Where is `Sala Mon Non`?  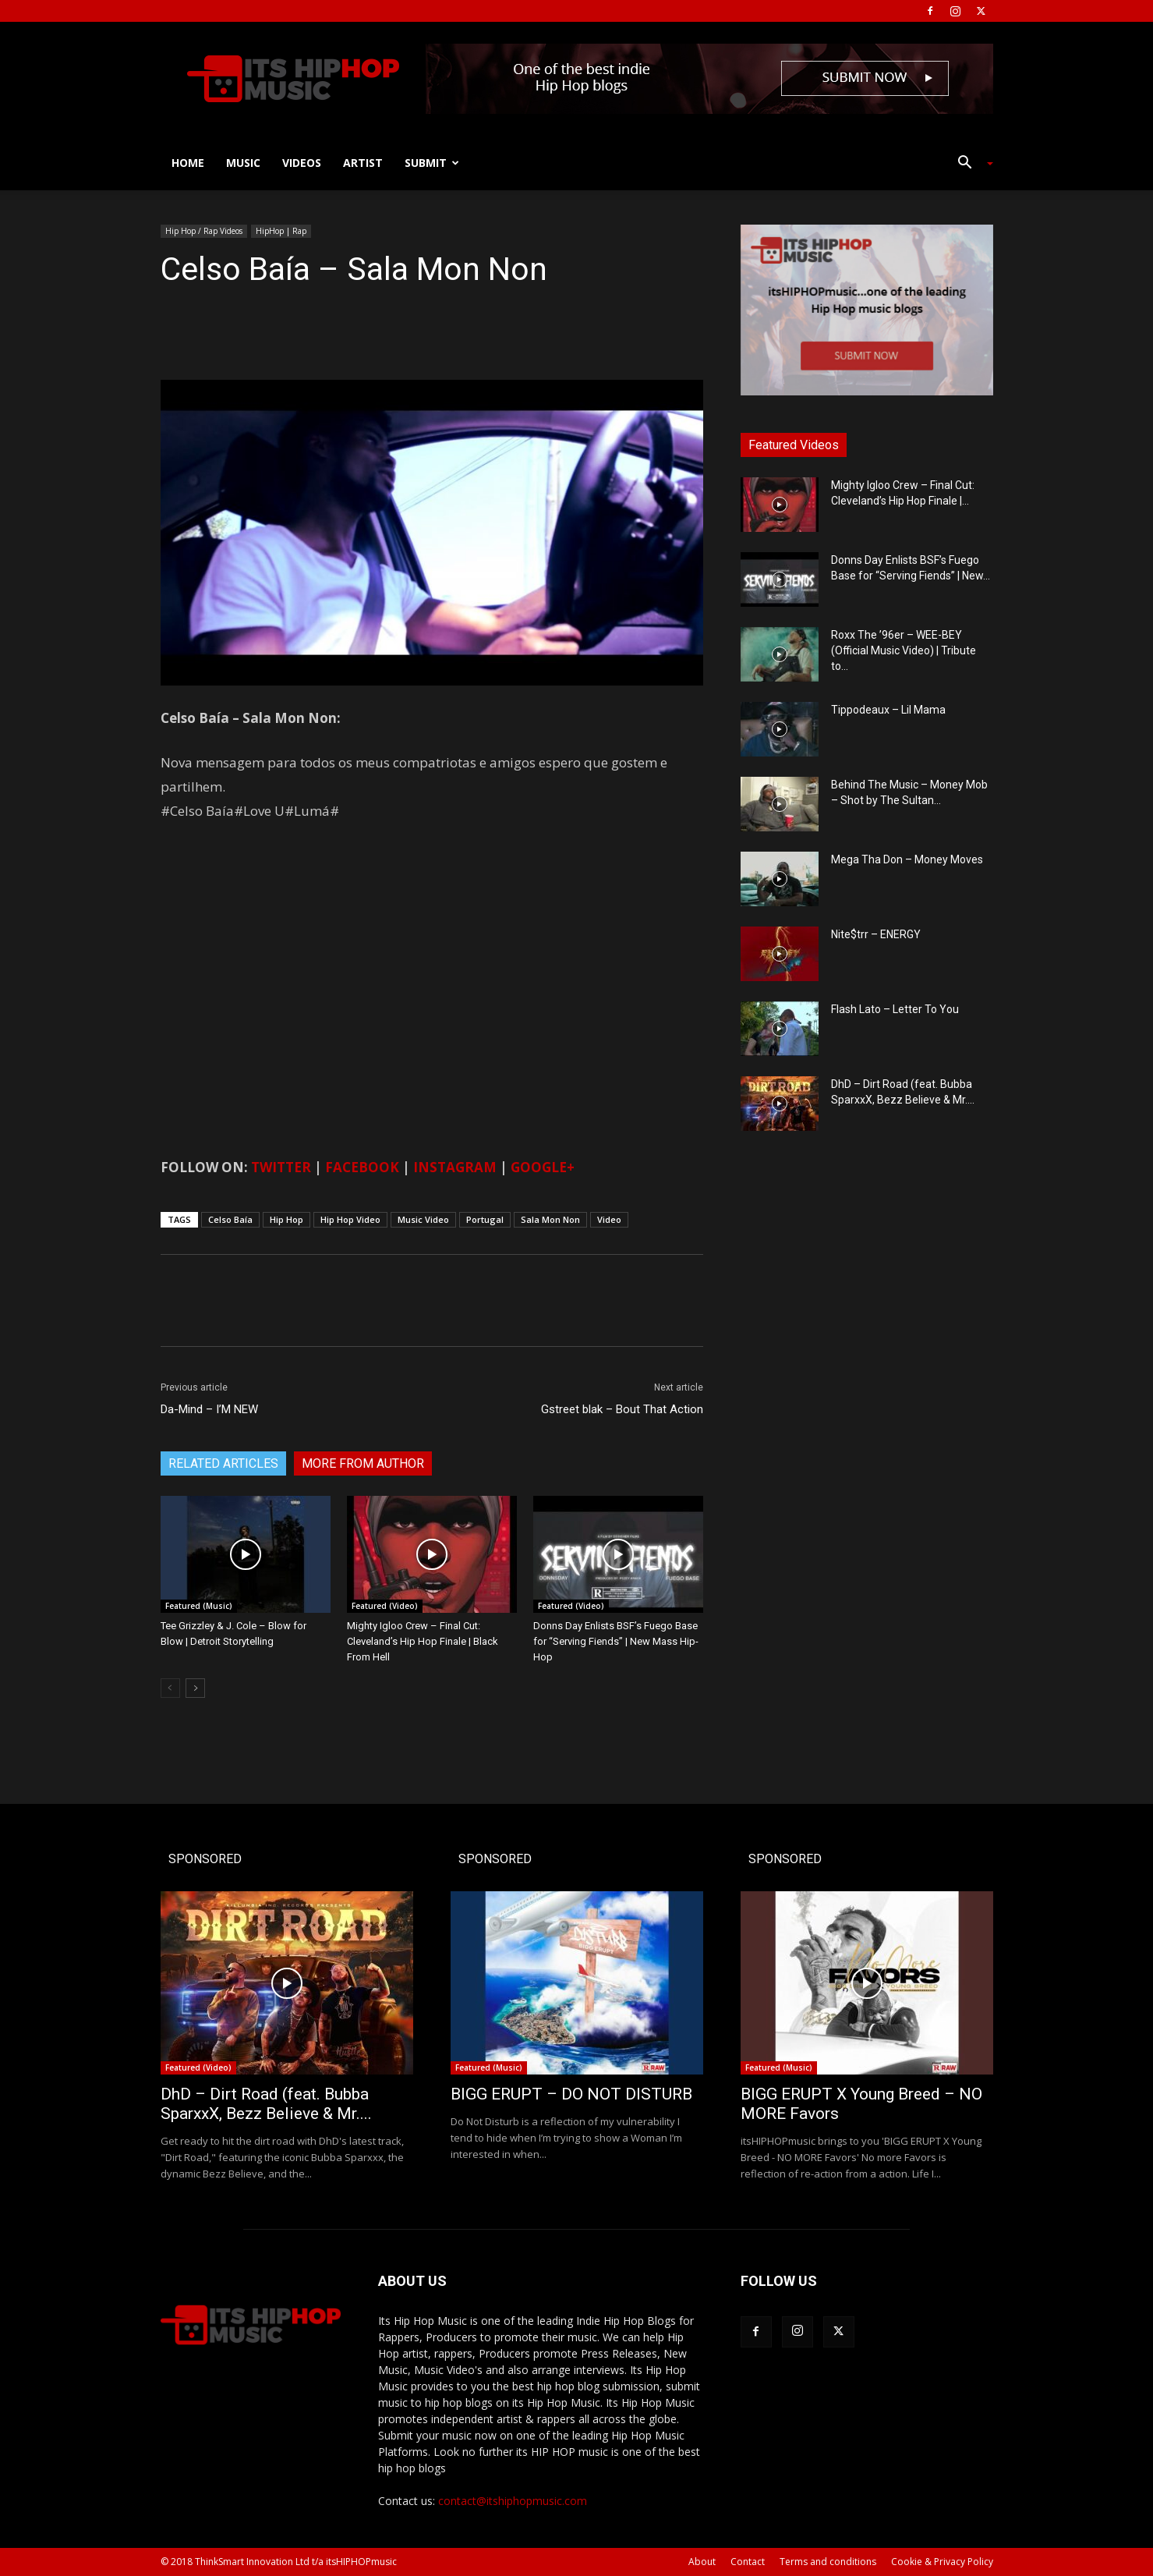 Sala Mon Non is located at coordinates (550, 1219).